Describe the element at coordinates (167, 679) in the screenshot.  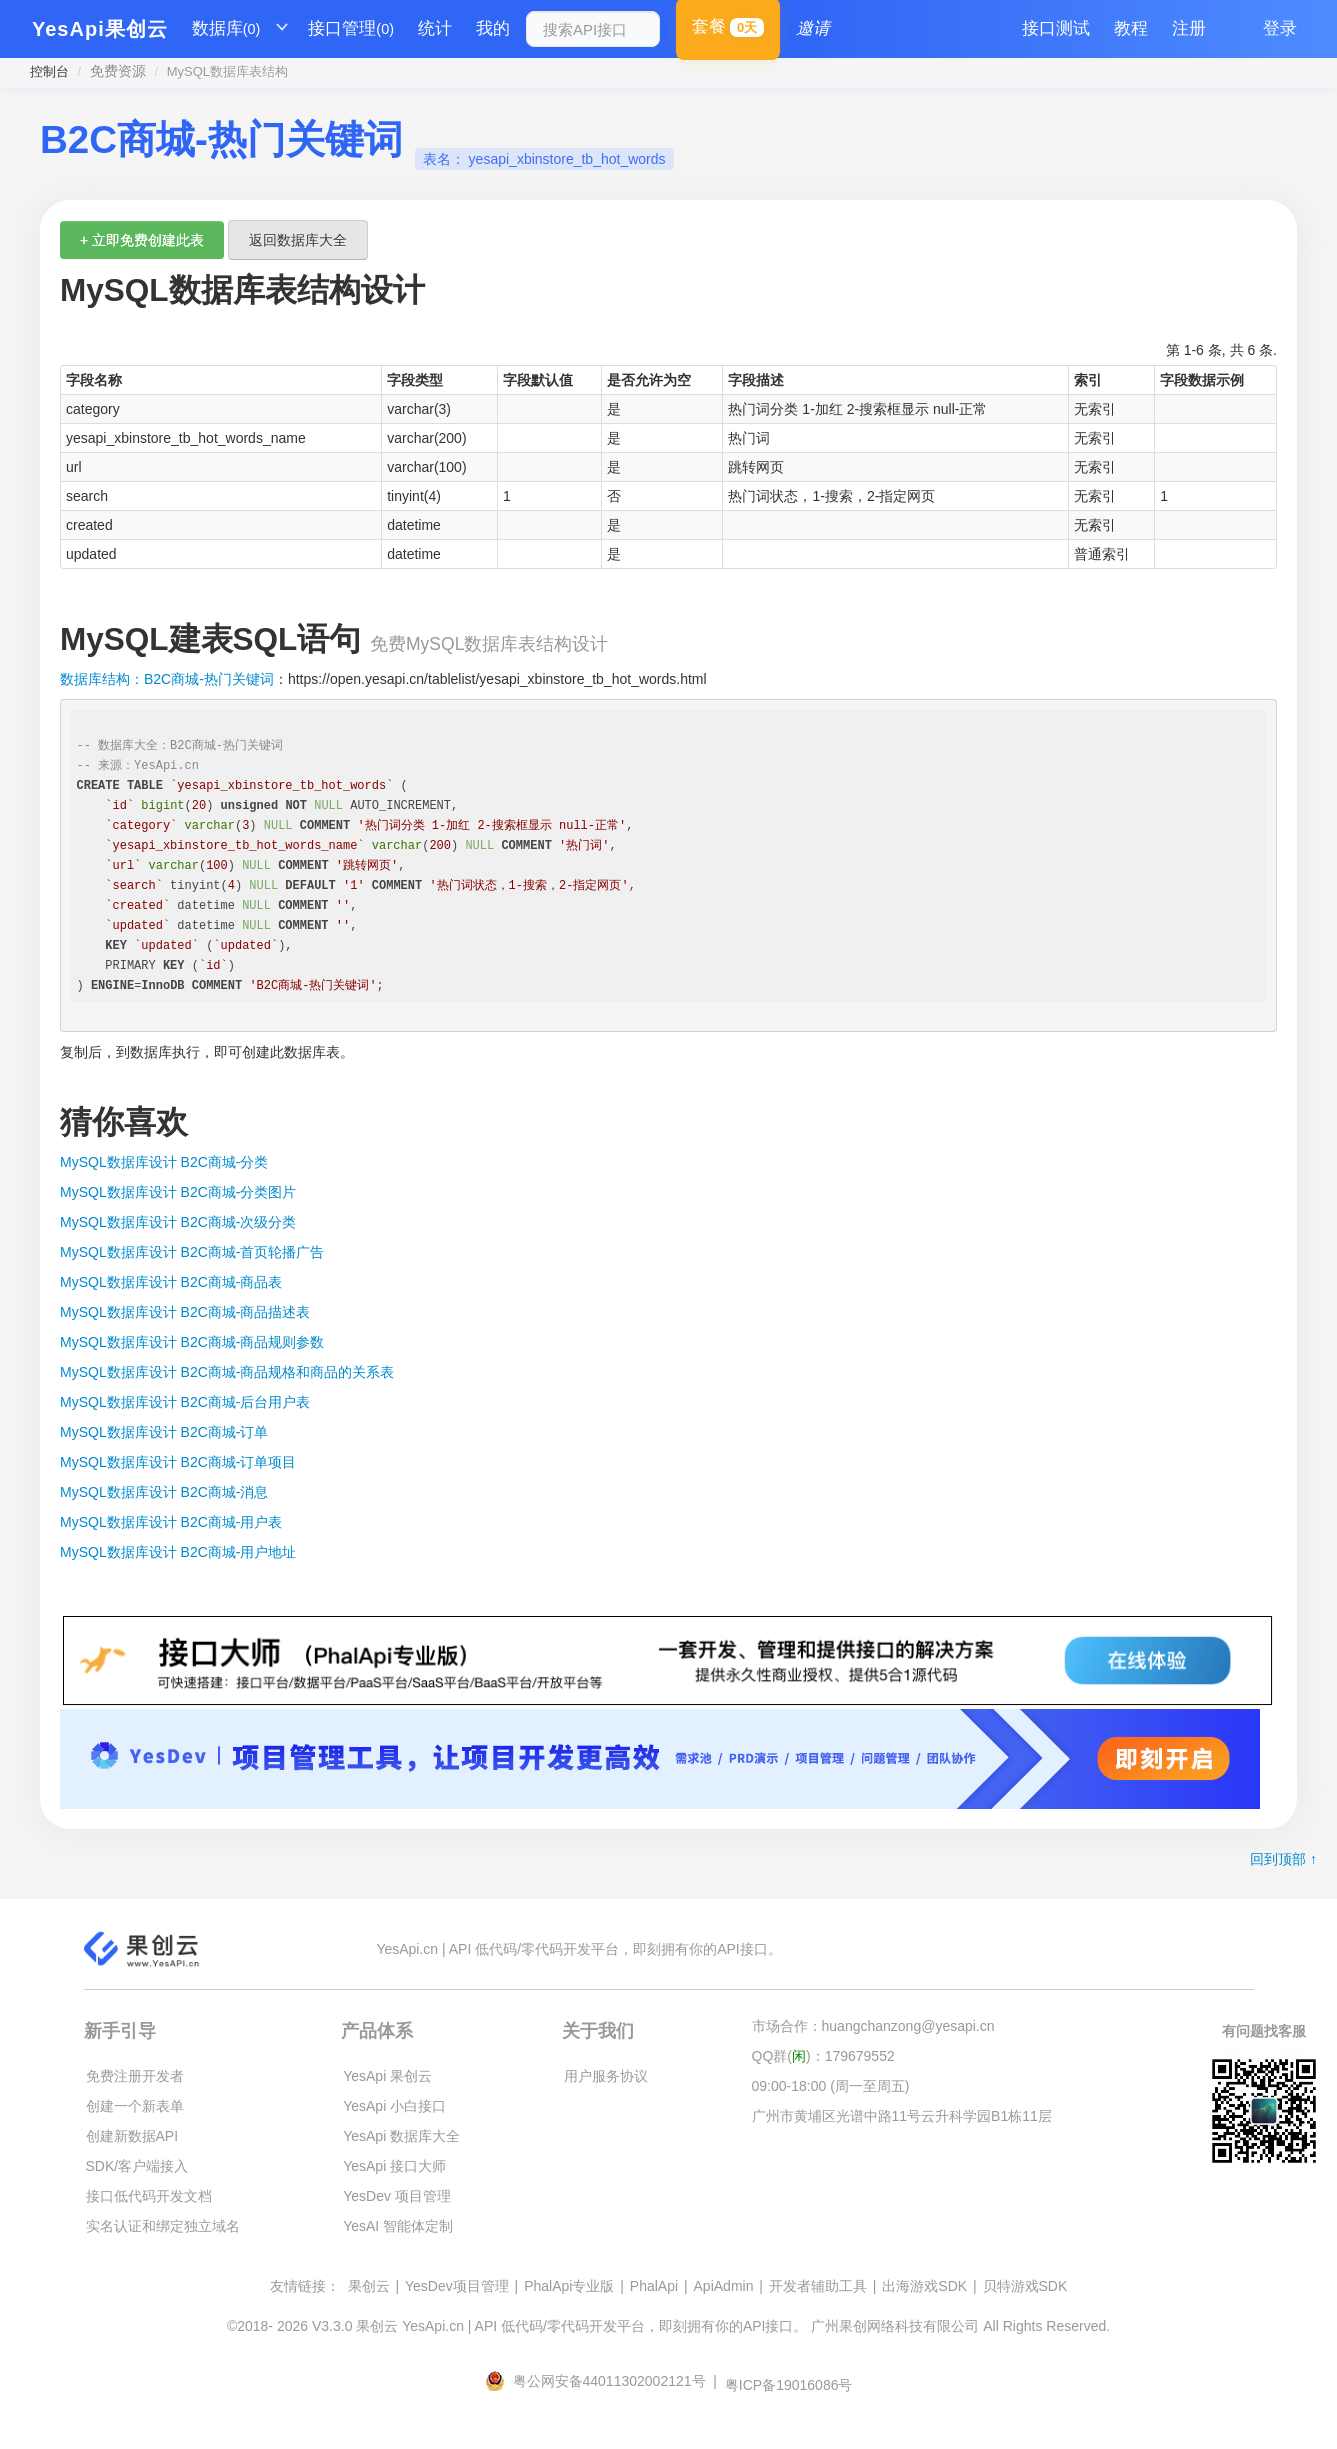
I see `数据库结构：B2C商城-热门关键词` at that location.